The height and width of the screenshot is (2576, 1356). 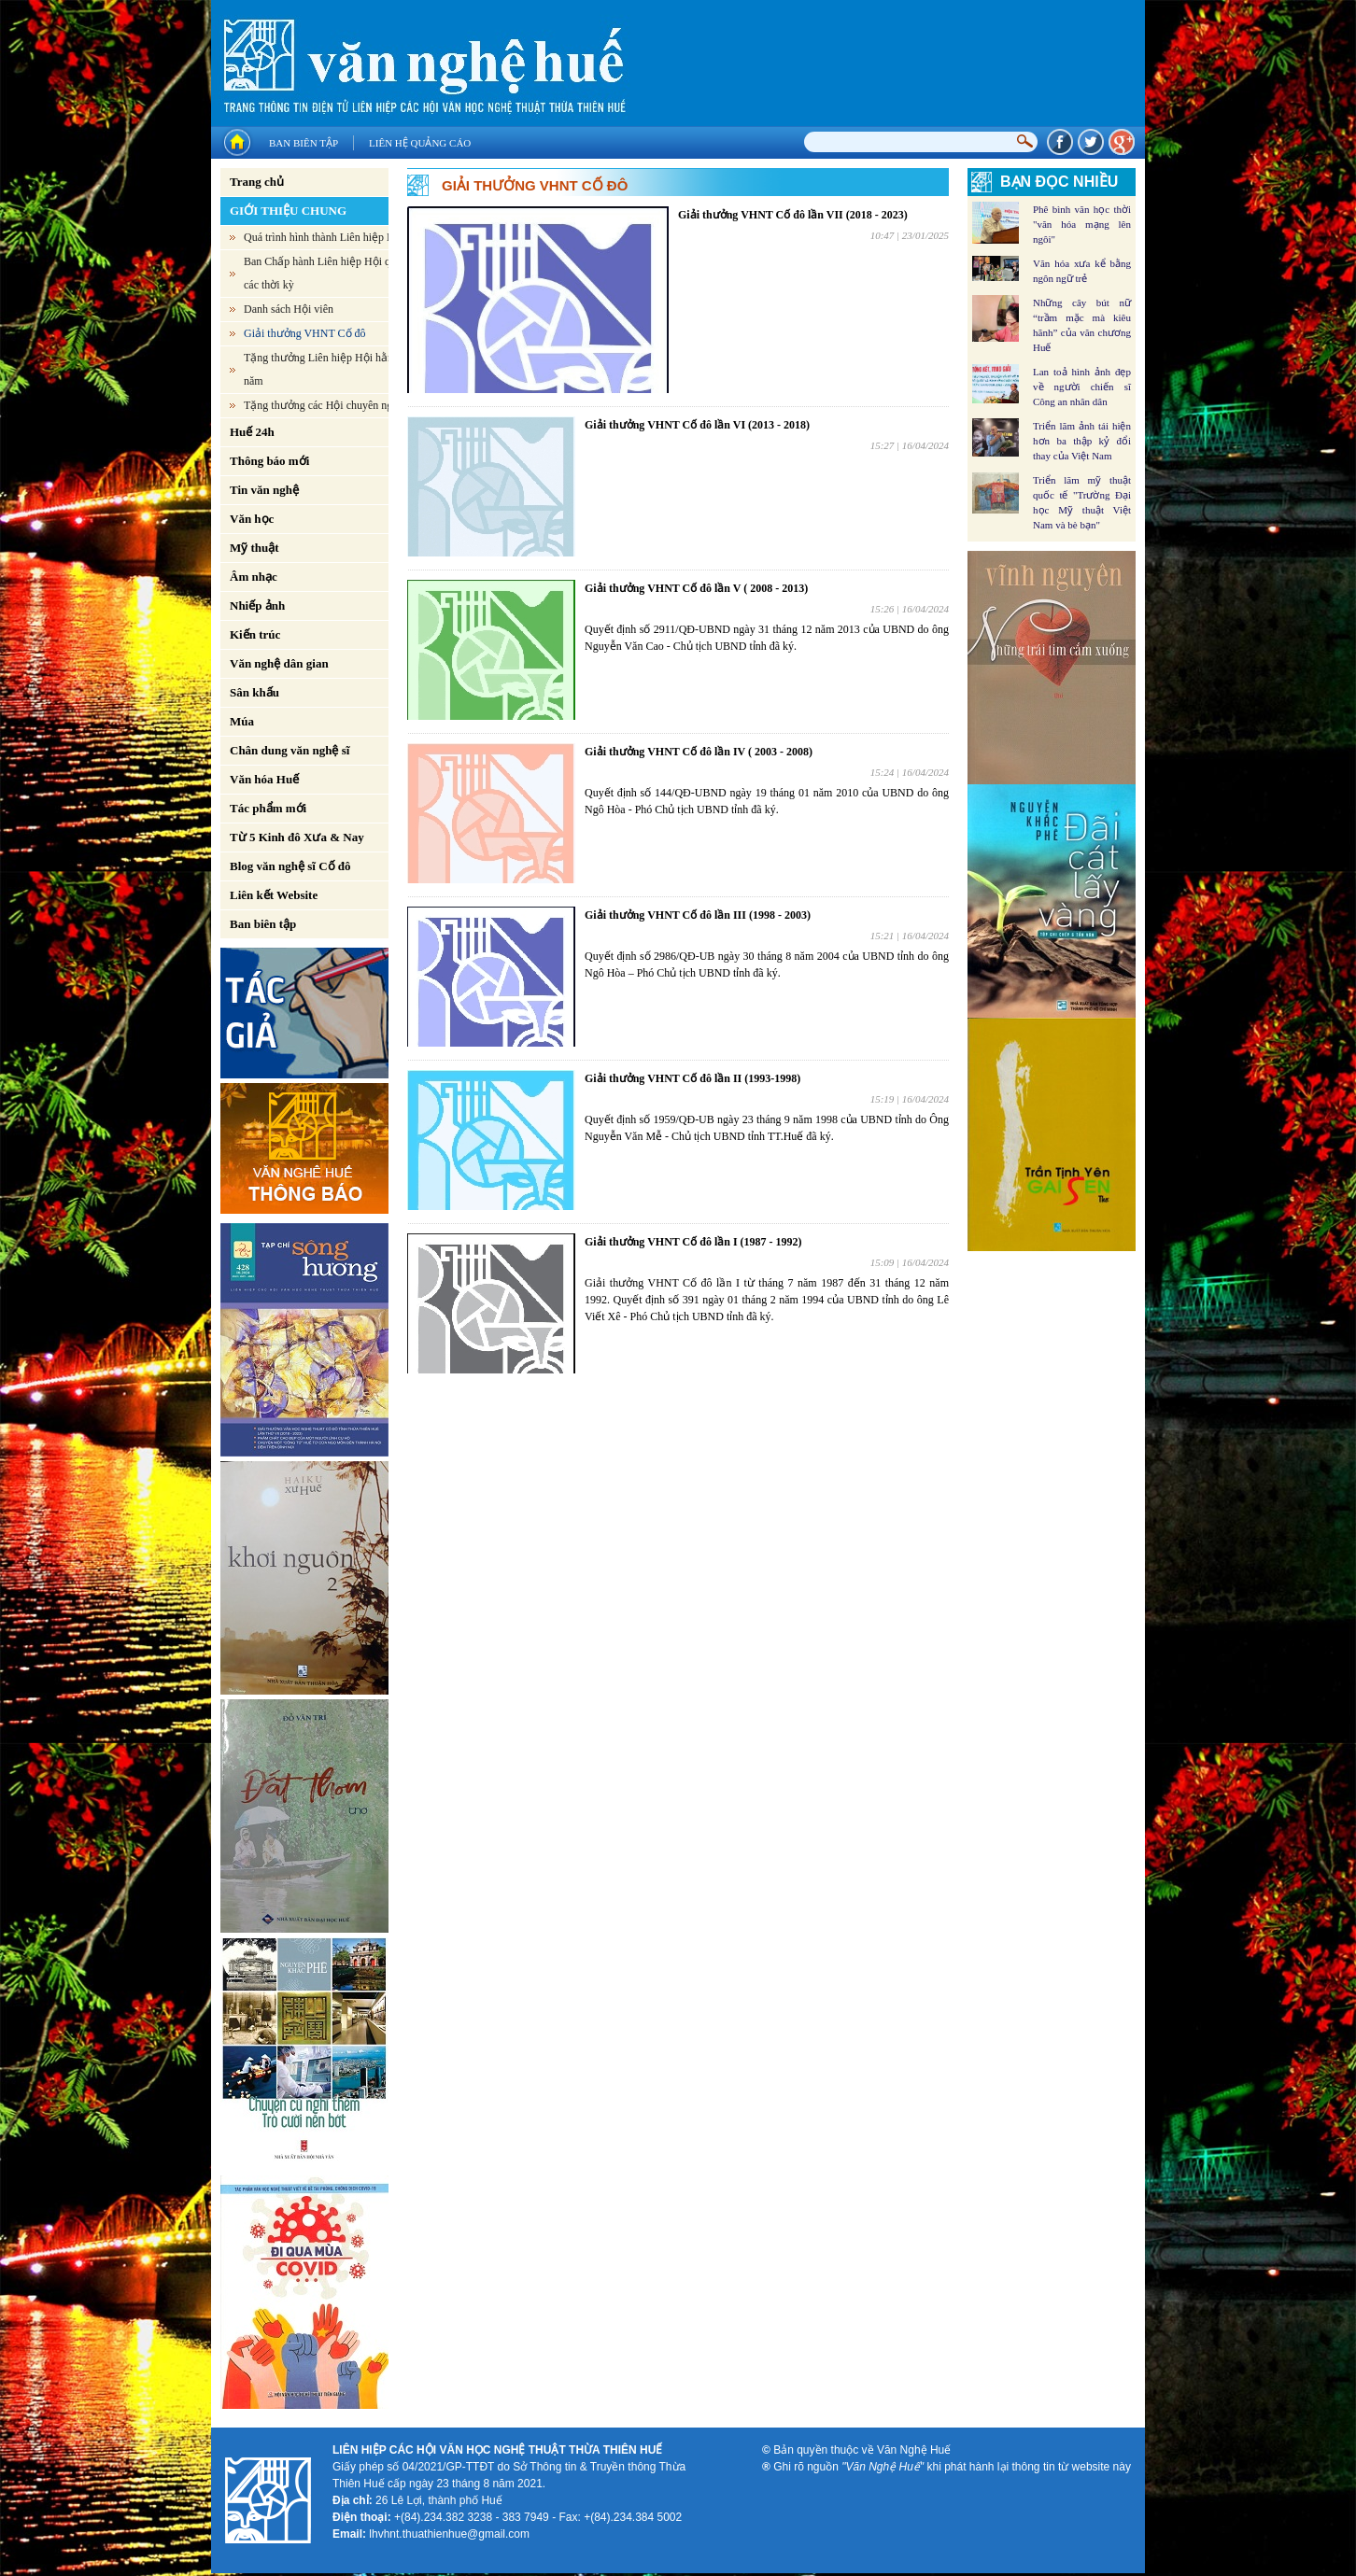 I want to click on Từ 5 Kinh đô Xưa & Nay, so click(x=297, y=837).